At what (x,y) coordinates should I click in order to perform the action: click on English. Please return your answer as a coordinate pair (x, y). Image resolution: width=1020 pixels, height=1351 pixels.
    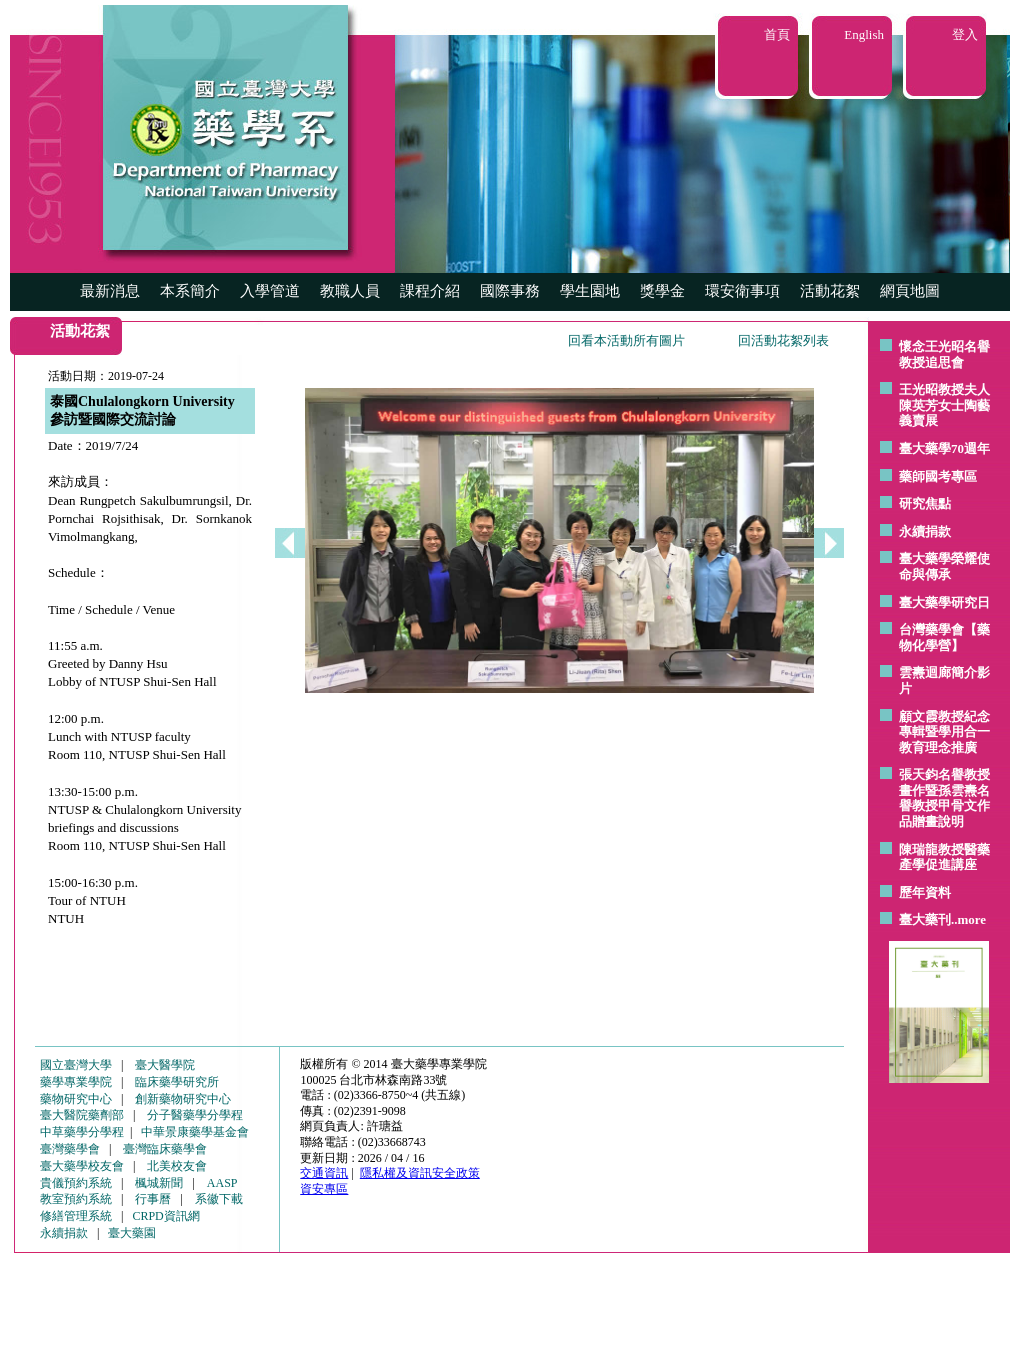
    Looking at the image, I should click on (864, 34).